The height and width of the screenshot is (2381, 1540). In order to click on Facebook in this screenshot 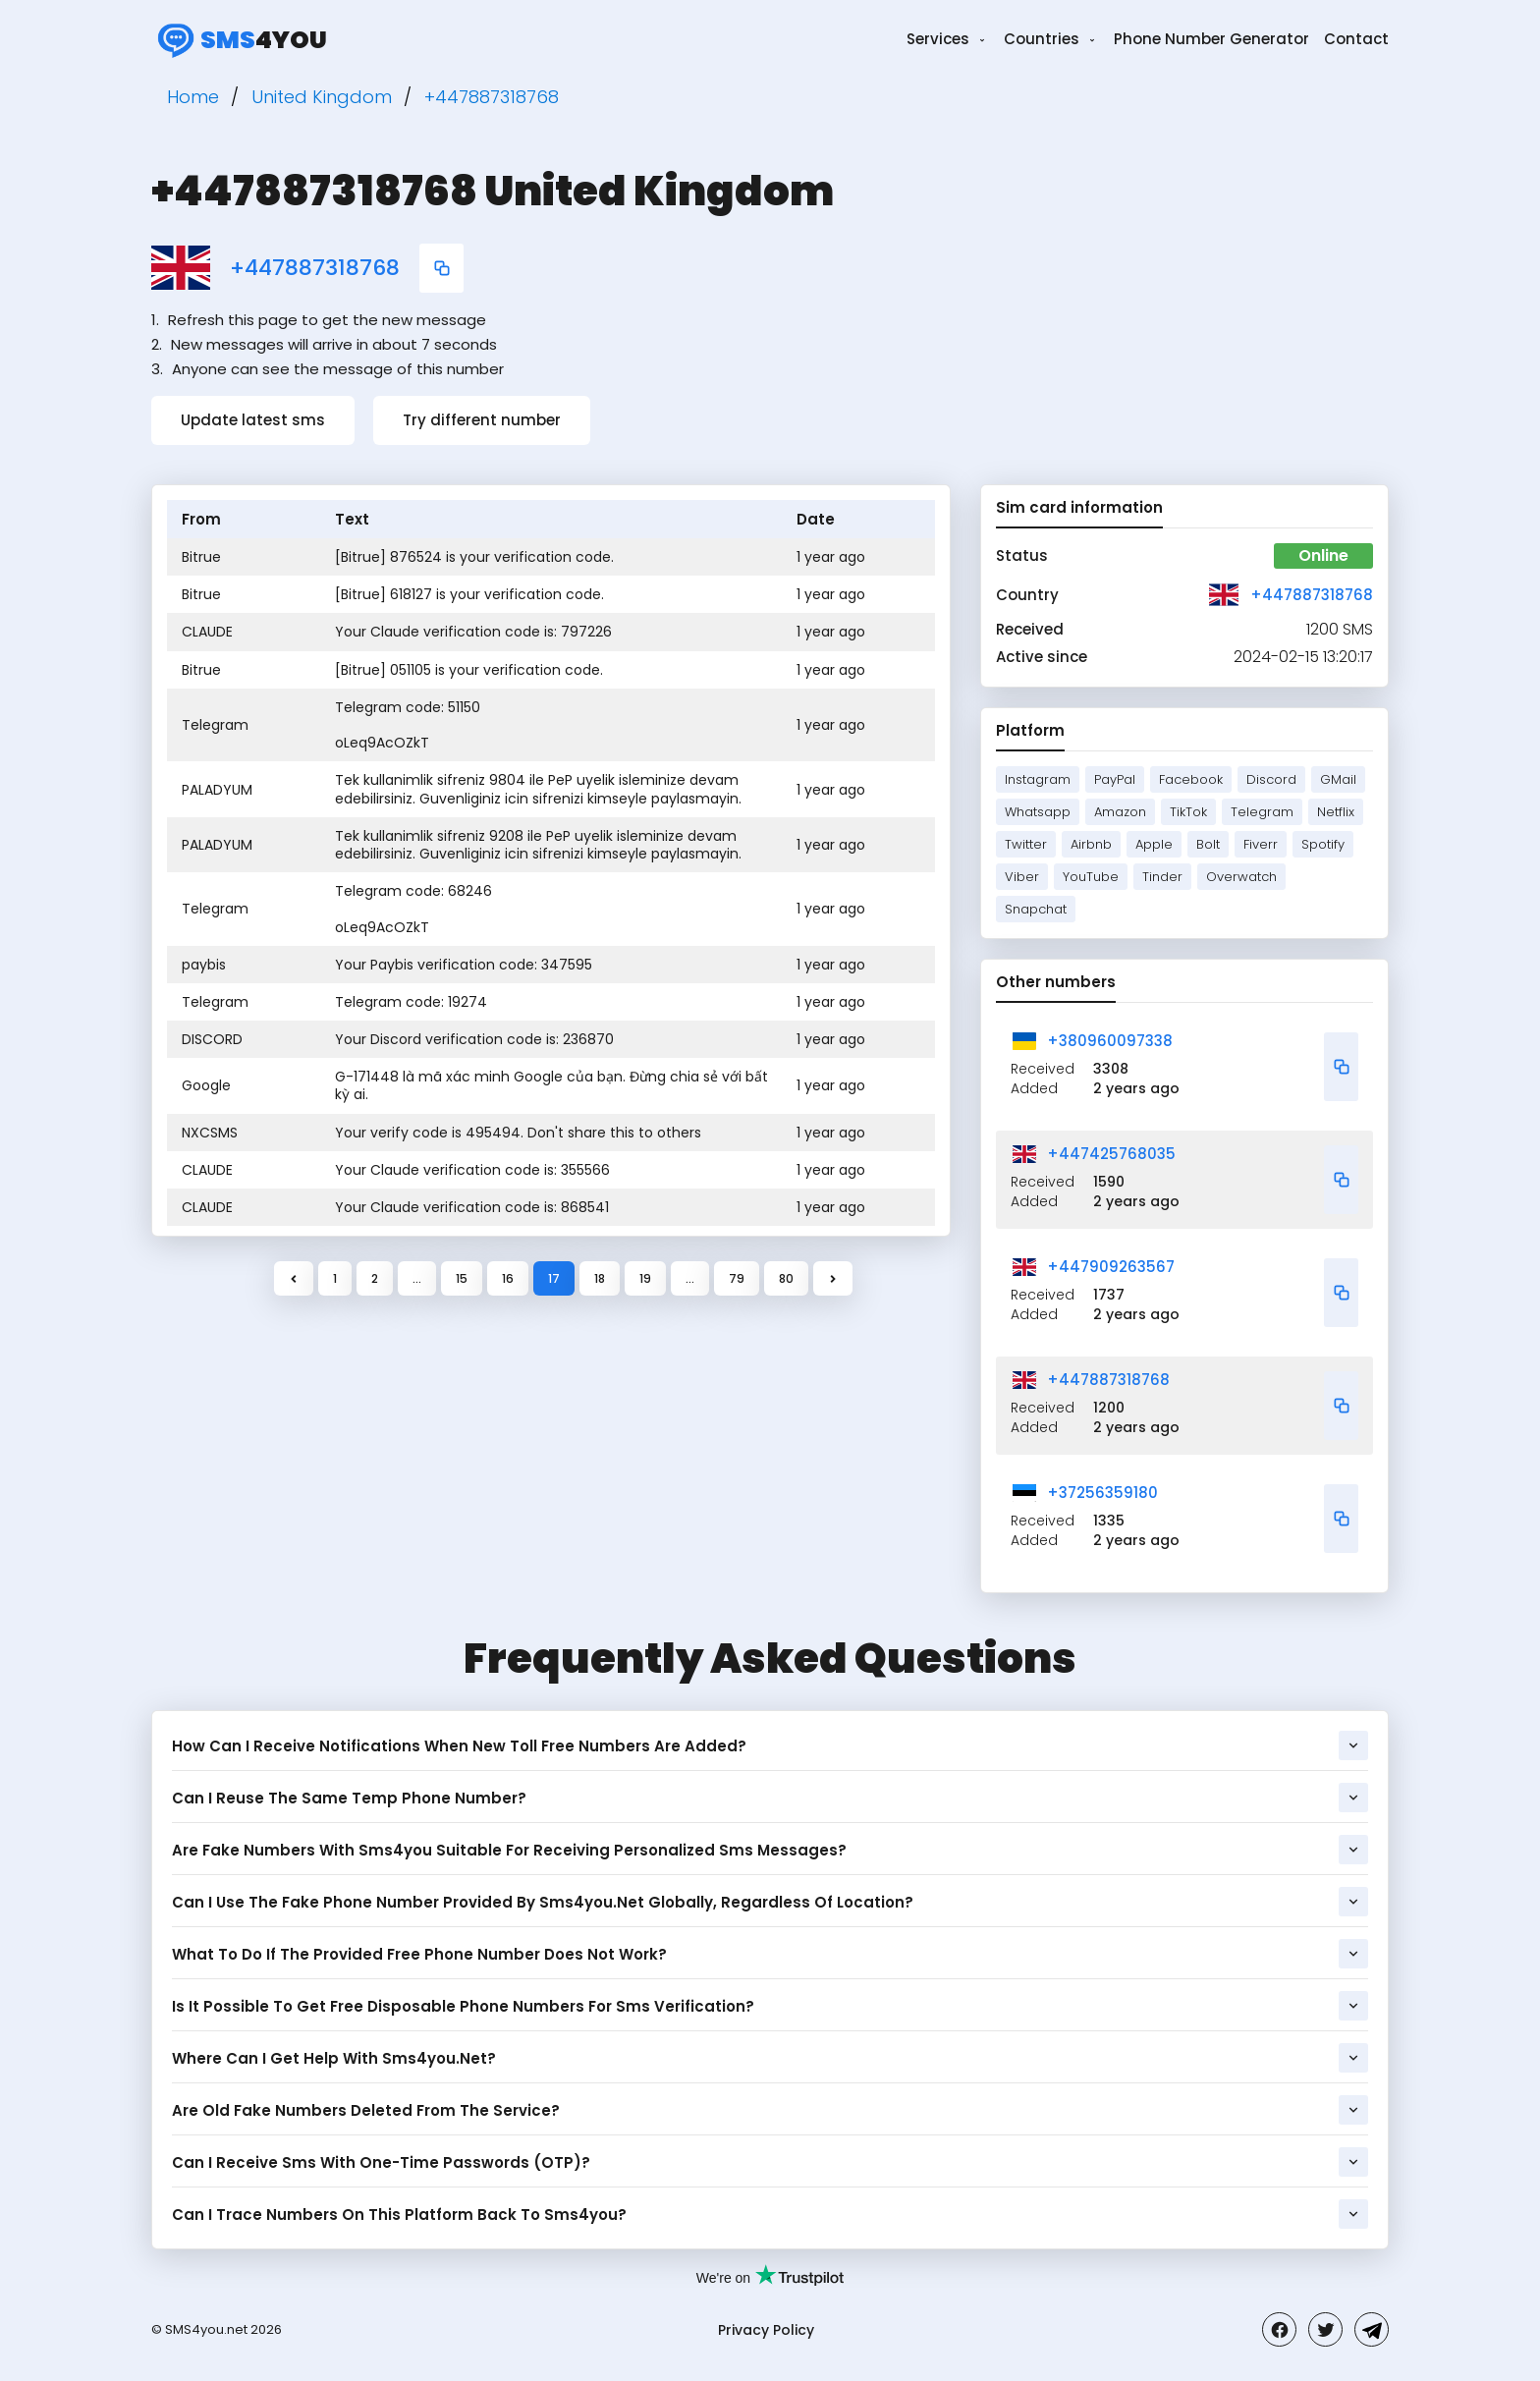, I will do `click(1191, 779)`.